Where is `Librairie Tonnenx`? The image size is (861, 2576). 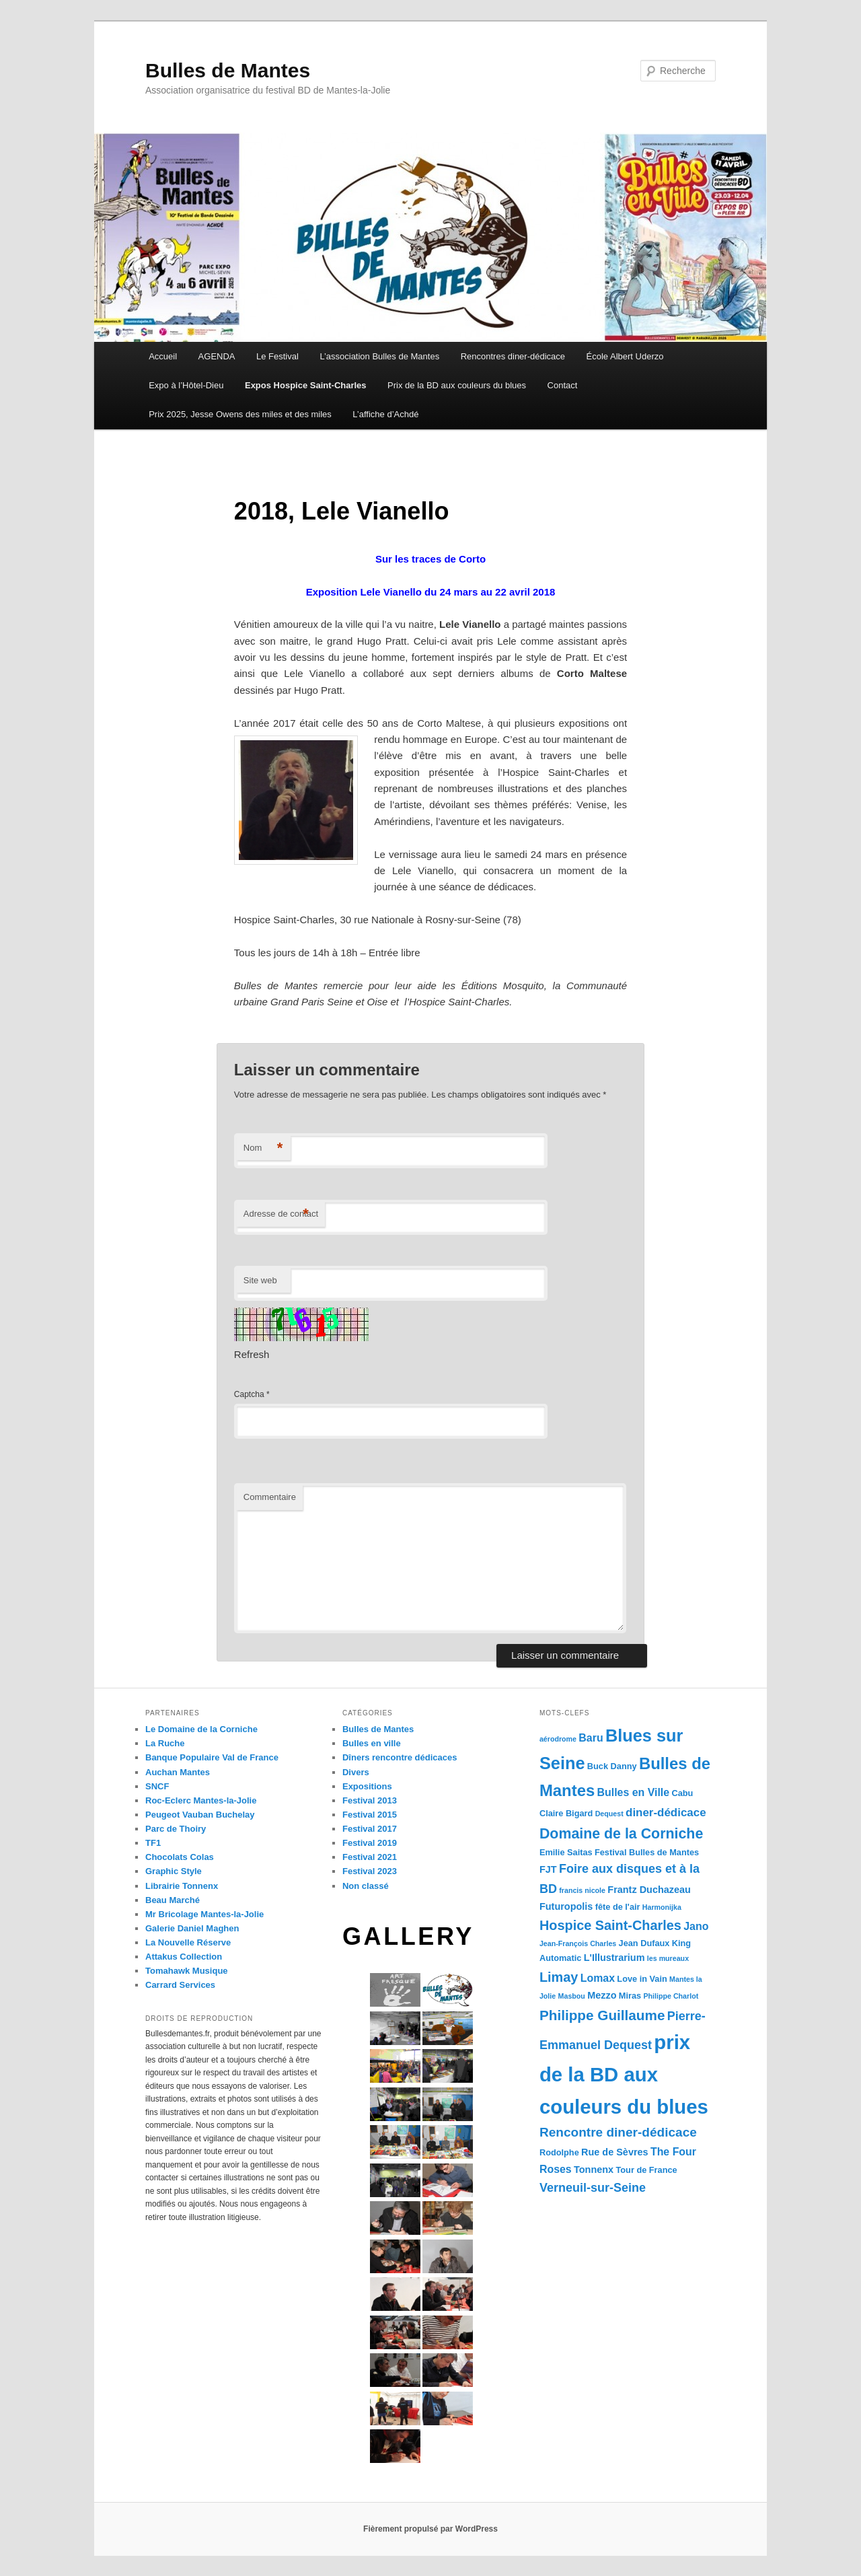 Librairie Tonnenx is located at coordinates (181, 1886).